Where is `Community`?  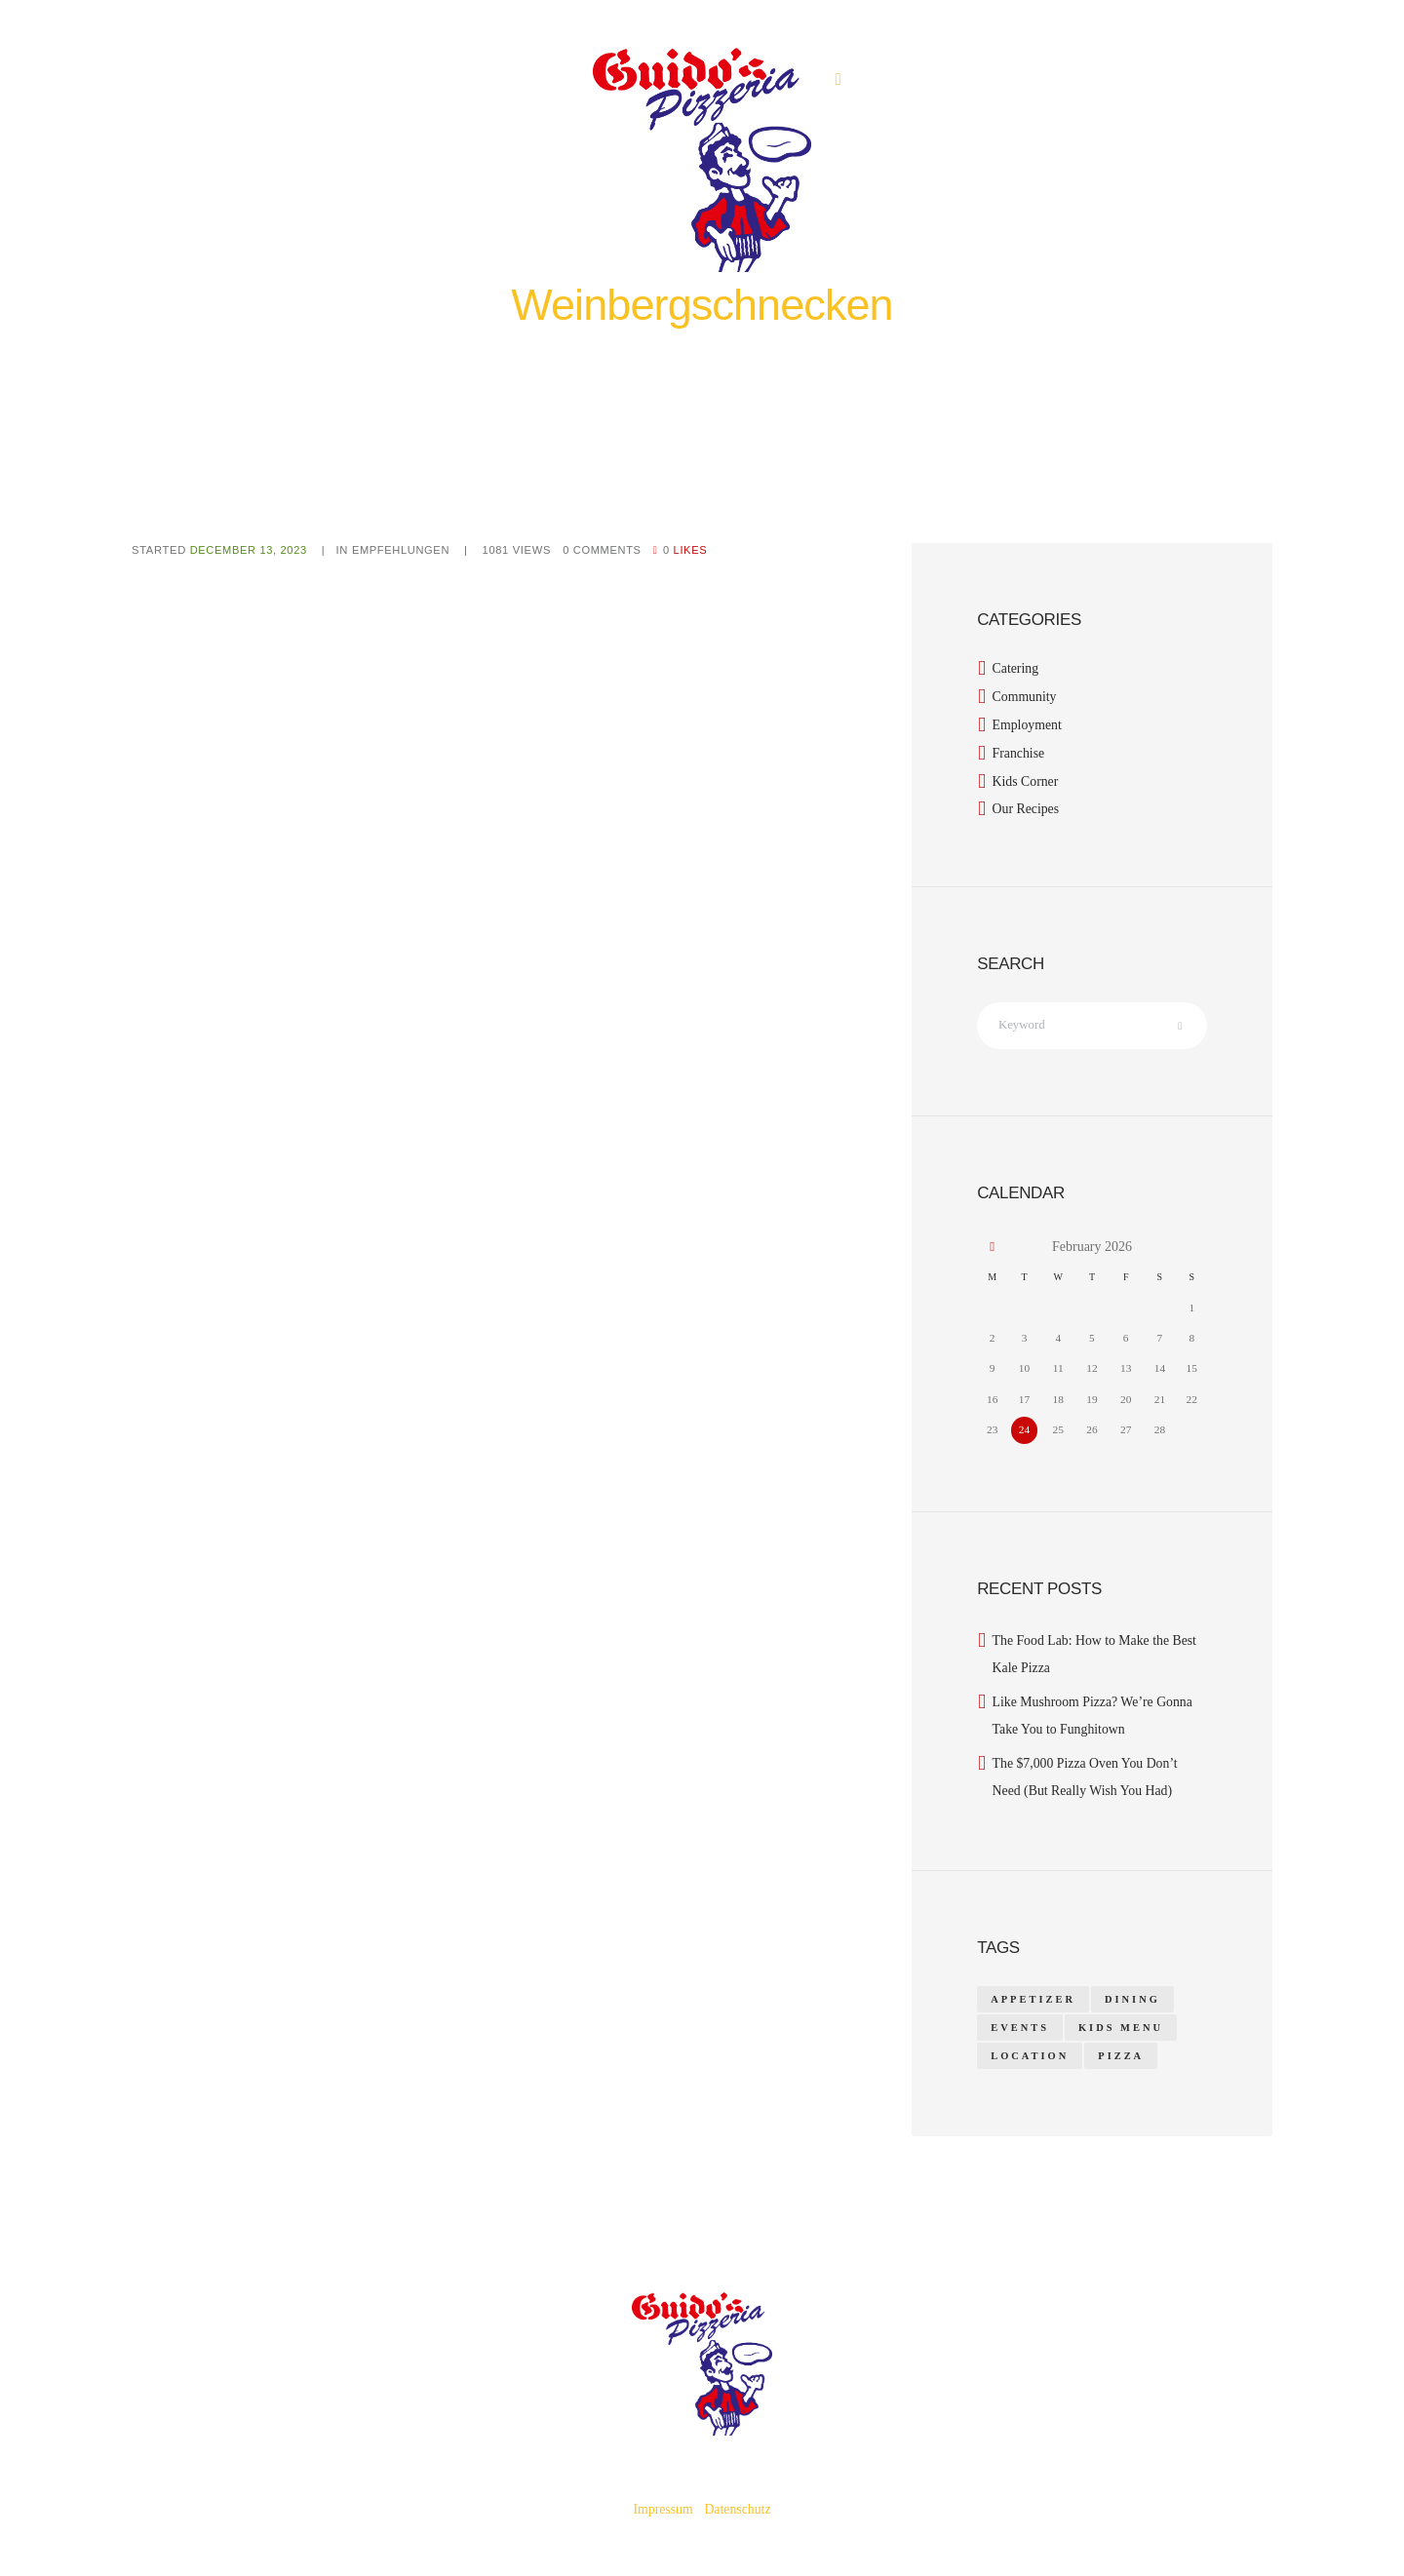 Community is located at coordinates (1025, 696).